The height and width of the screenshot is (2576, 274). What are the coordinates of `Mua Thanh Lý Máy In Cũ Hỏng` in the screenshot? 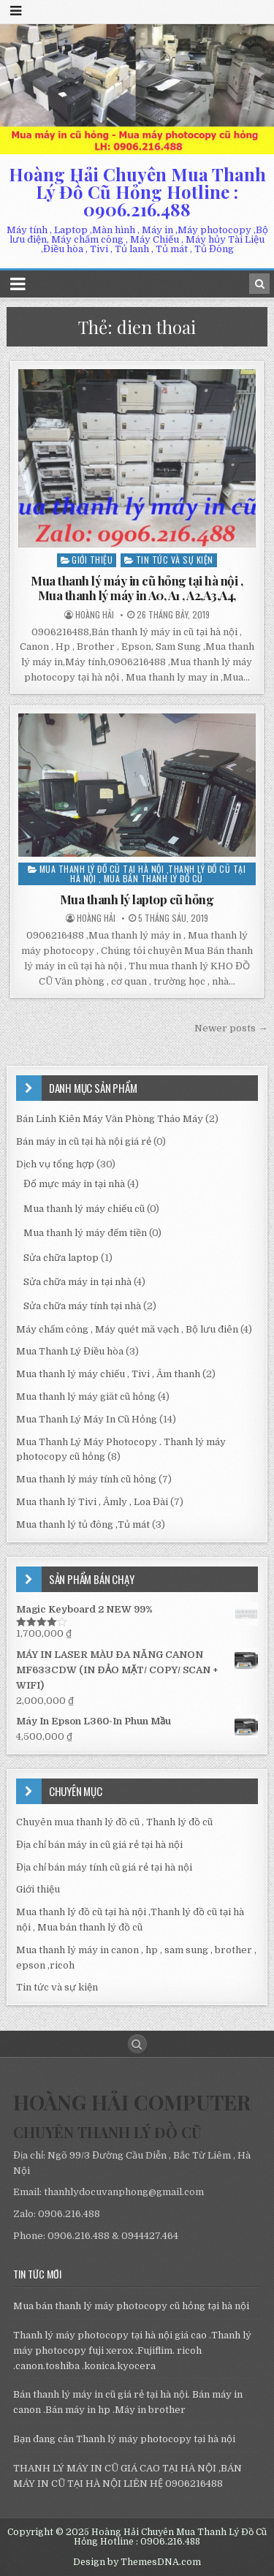 It's located at (86, 1419).